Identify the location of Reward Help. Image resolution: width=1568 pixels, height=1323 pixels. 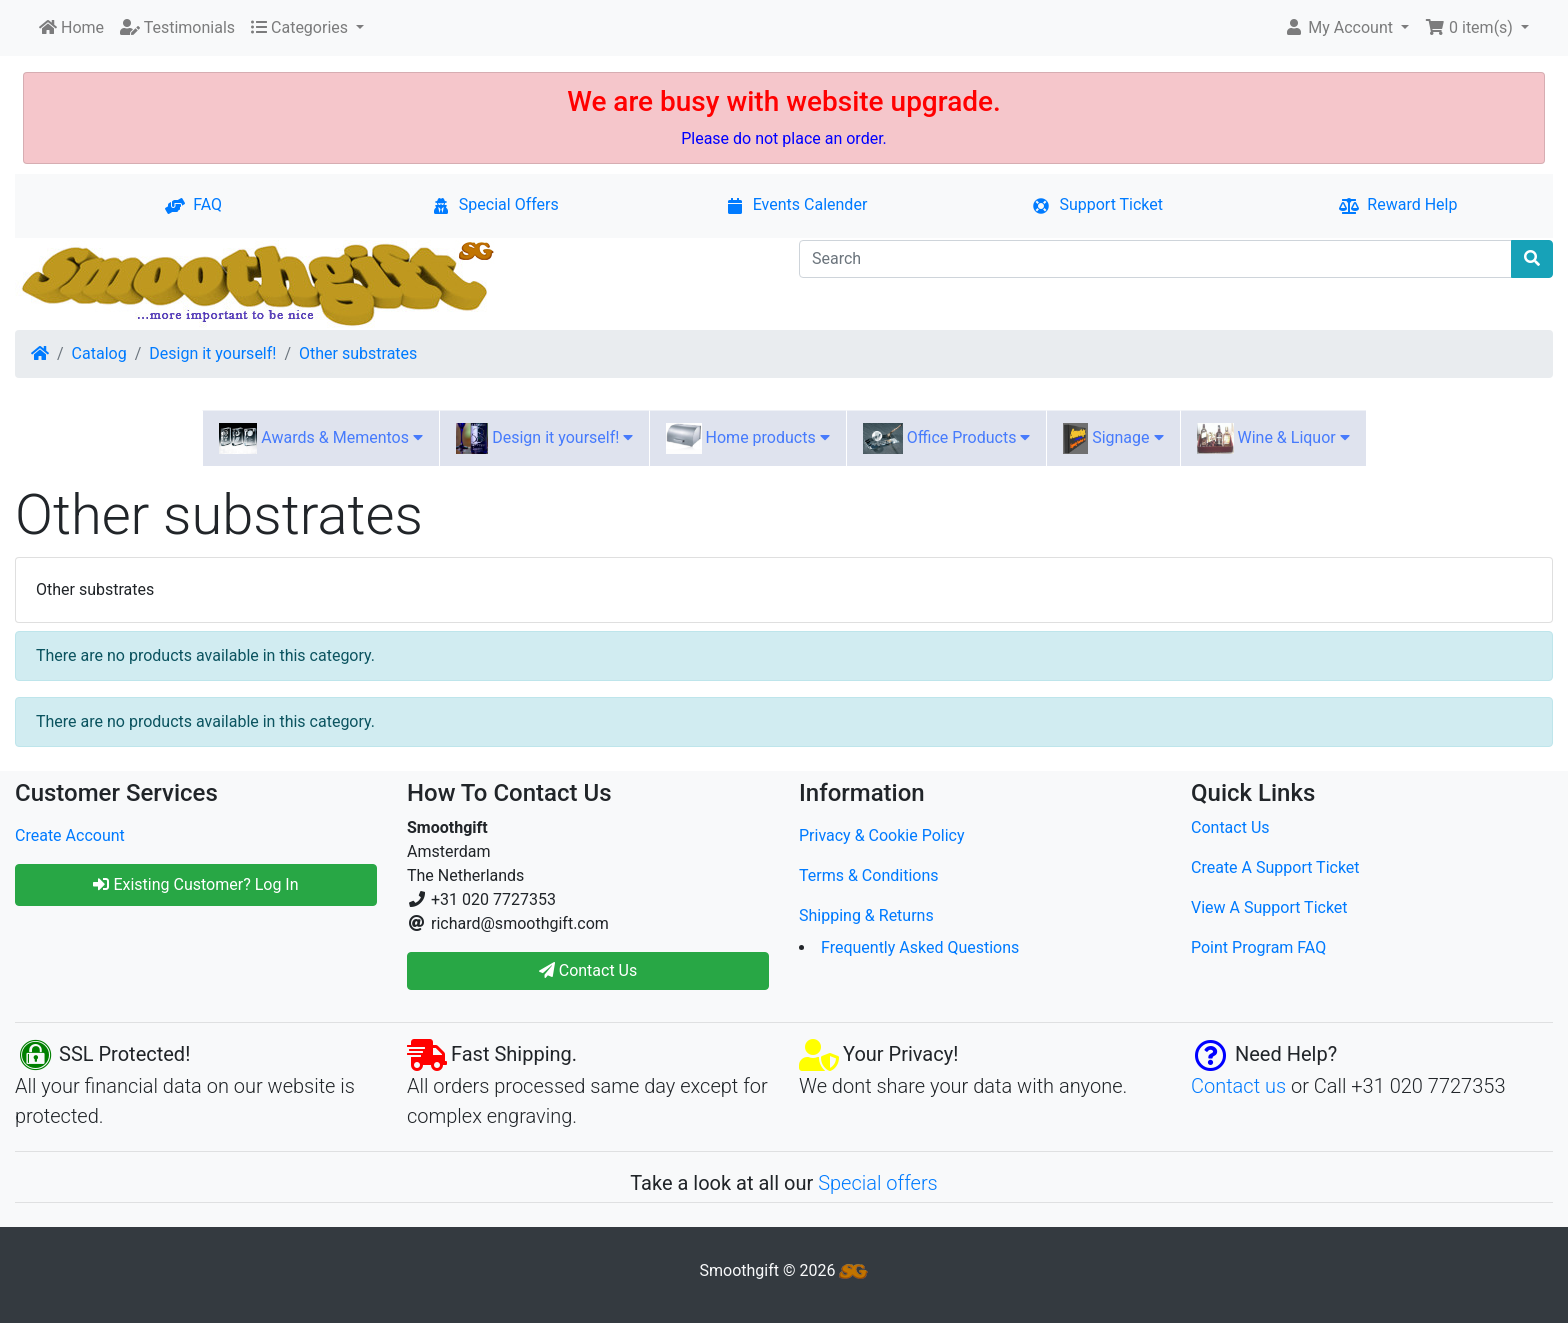
(1398, 204).